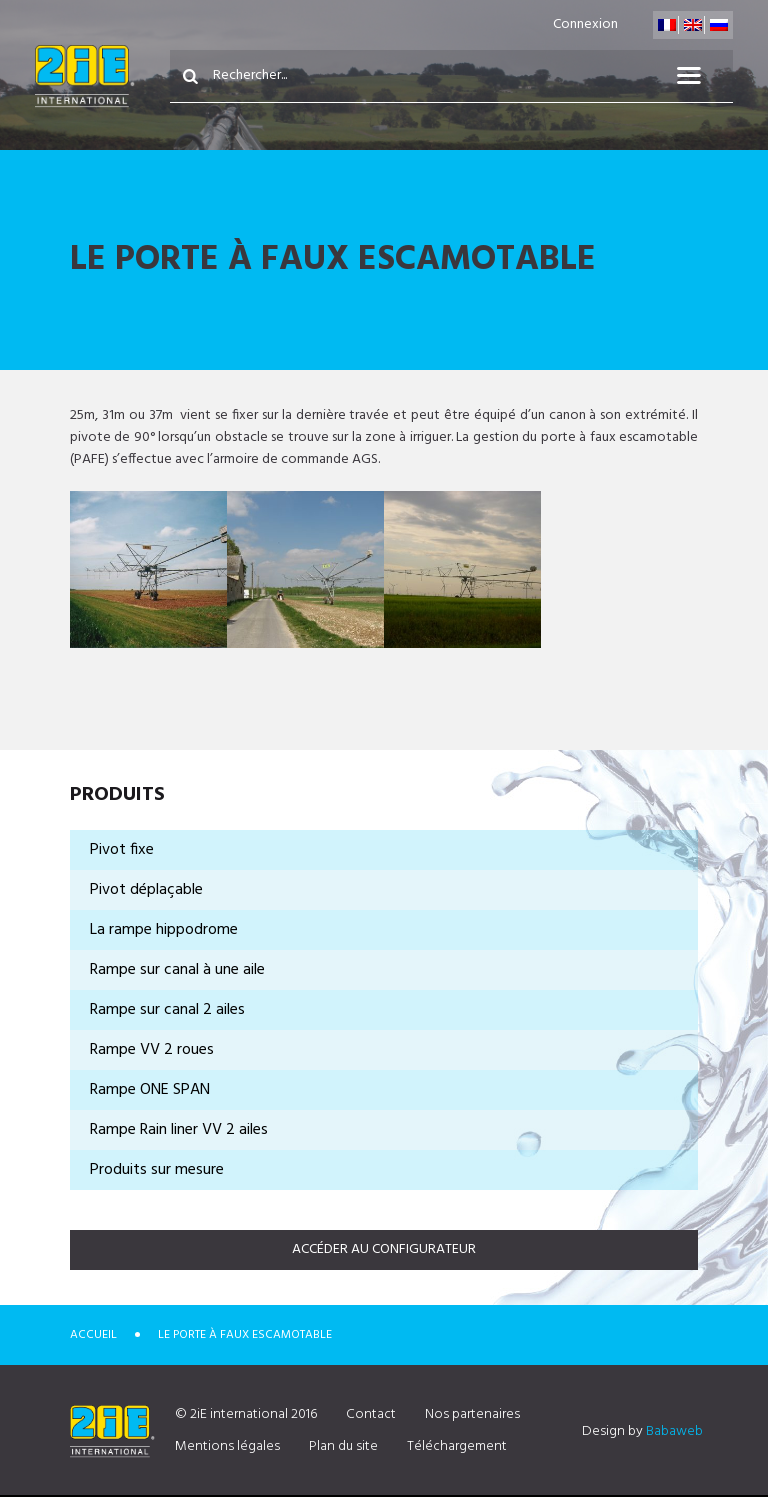 The height and width of the screenshot is (1497, 768). What do you see at coordinates (93, 1335) in the screenshot?
I see `Accueil` at bounding box center [93, 1335].